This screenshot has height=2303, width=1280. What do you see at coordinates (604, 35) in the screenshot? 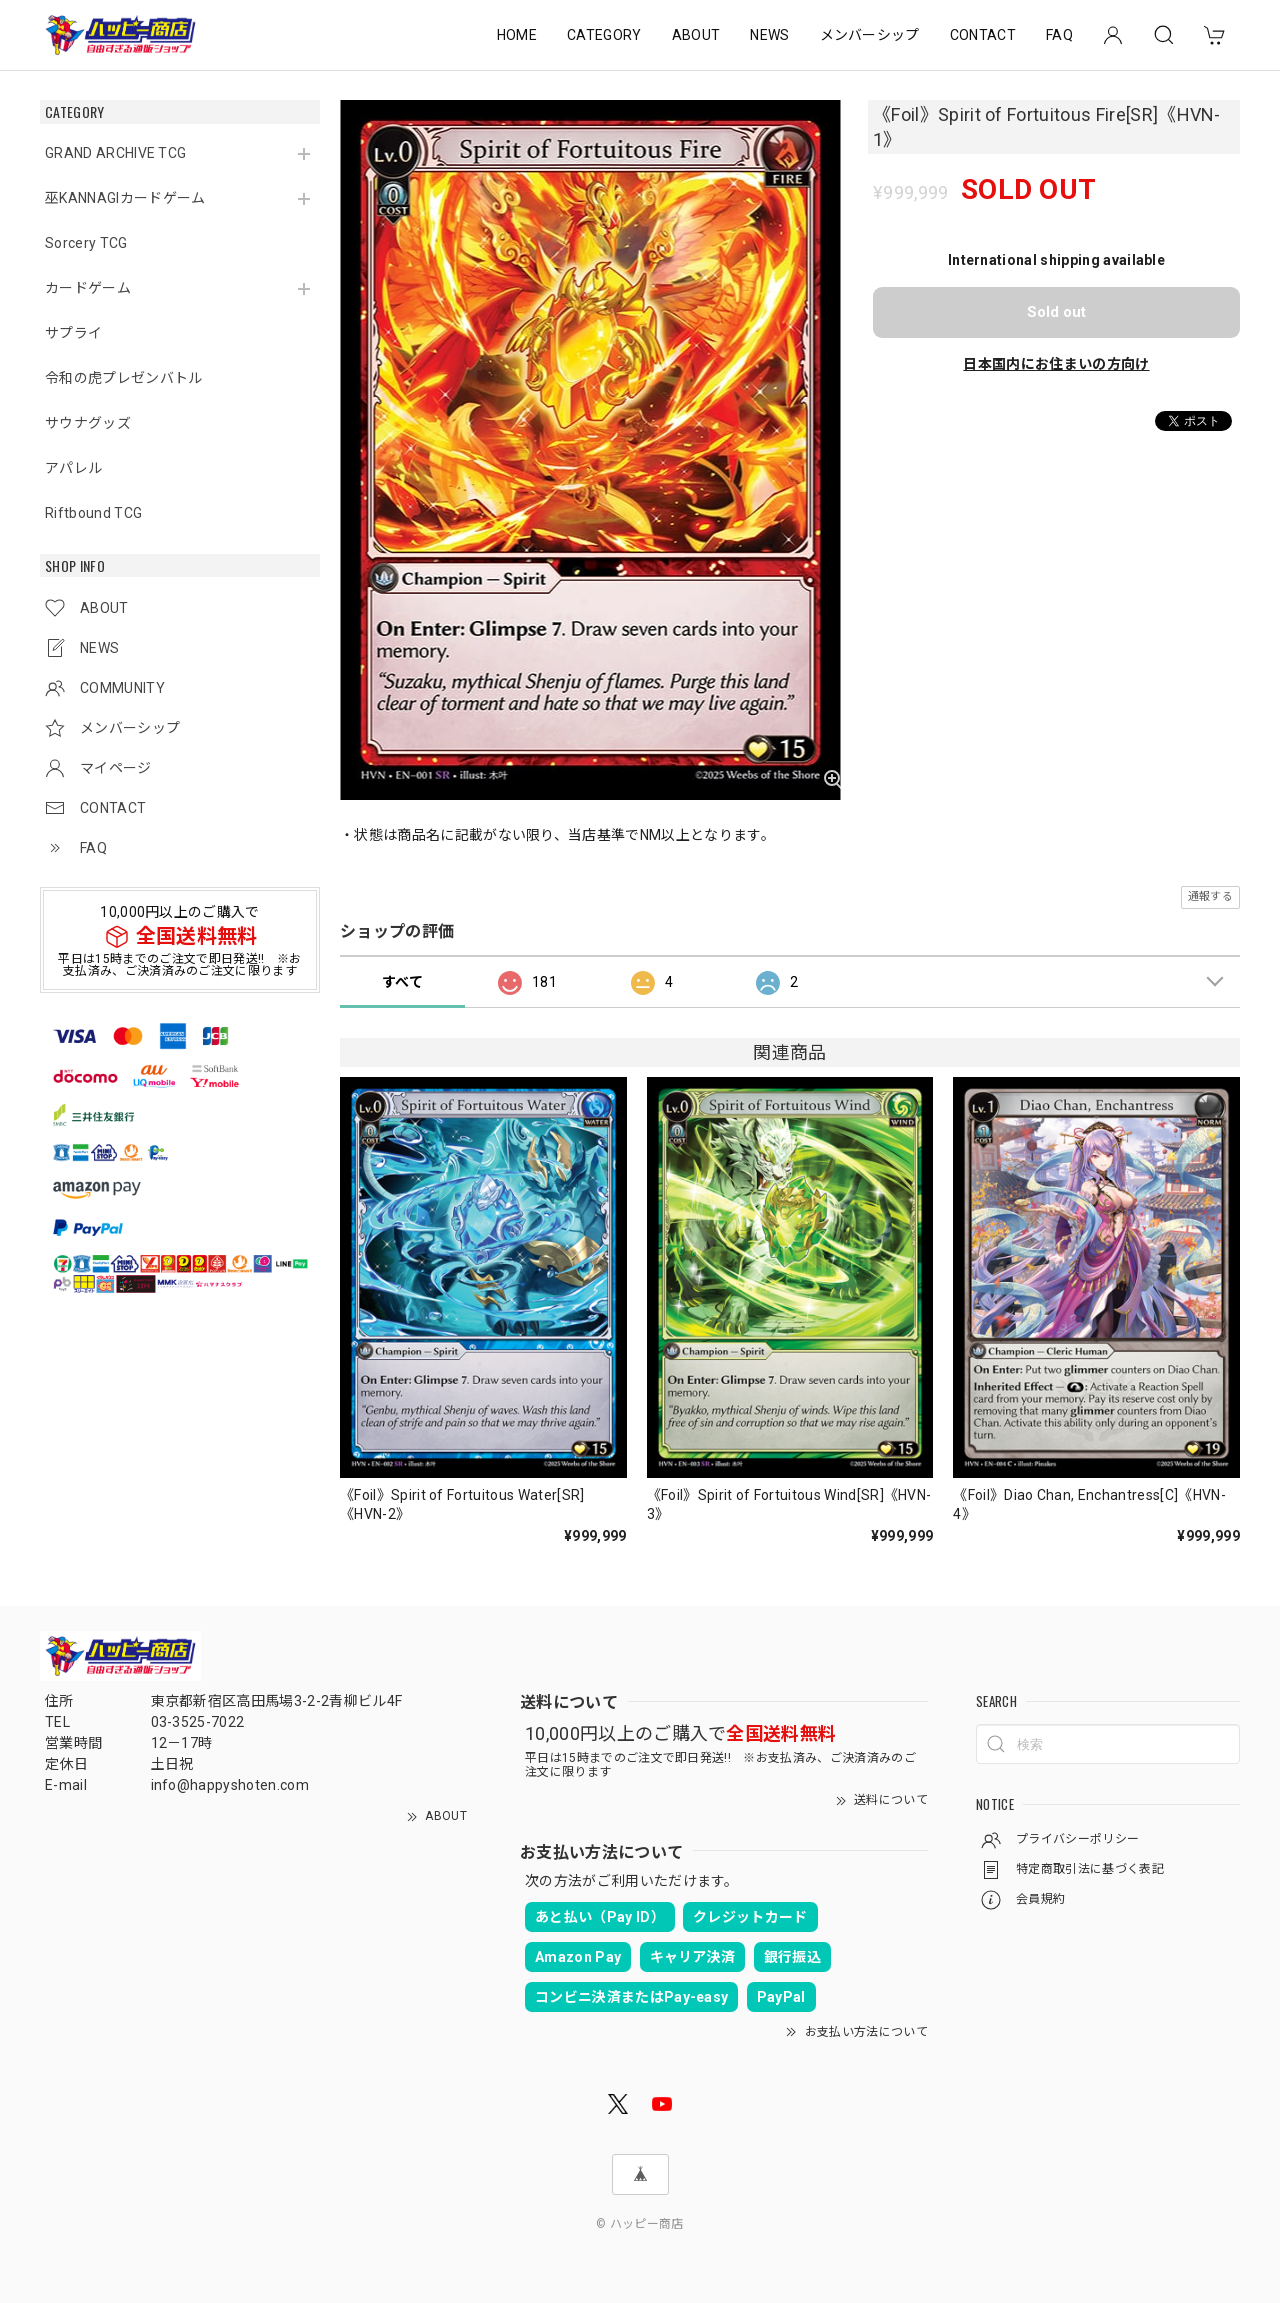
I see `CATEGORY` at bounding box center [604, 35].